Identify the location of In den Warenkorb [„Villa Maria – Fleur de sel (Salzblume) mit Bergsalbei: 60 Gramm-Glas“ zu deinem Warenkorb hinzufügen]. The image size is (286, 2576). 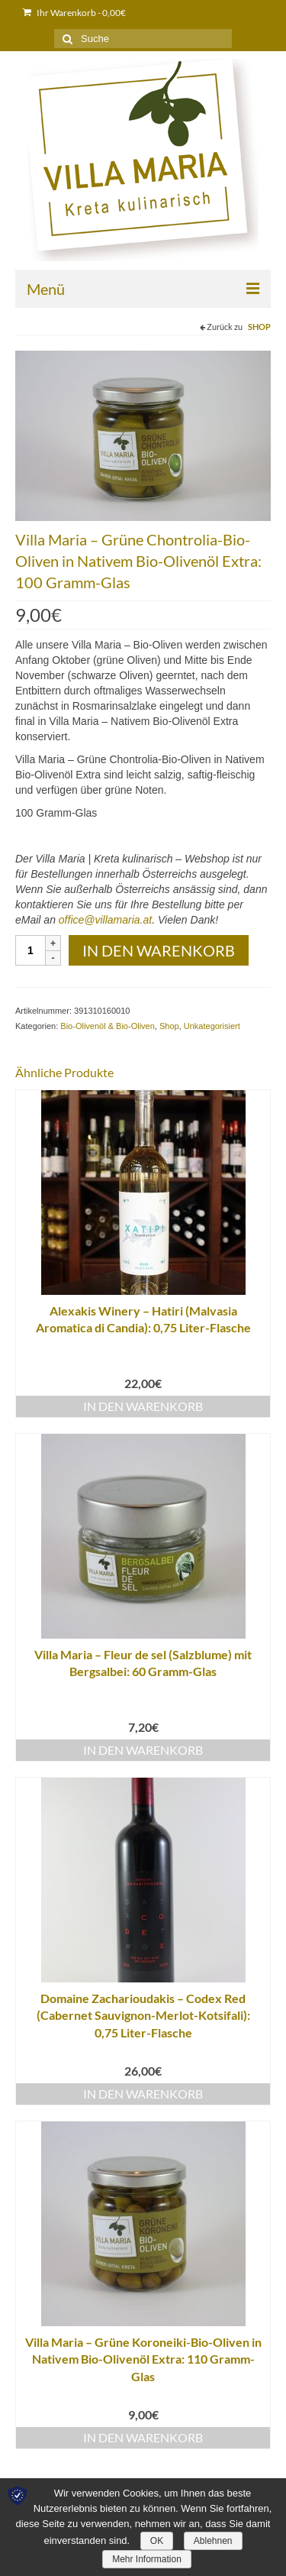
(143, 1750).